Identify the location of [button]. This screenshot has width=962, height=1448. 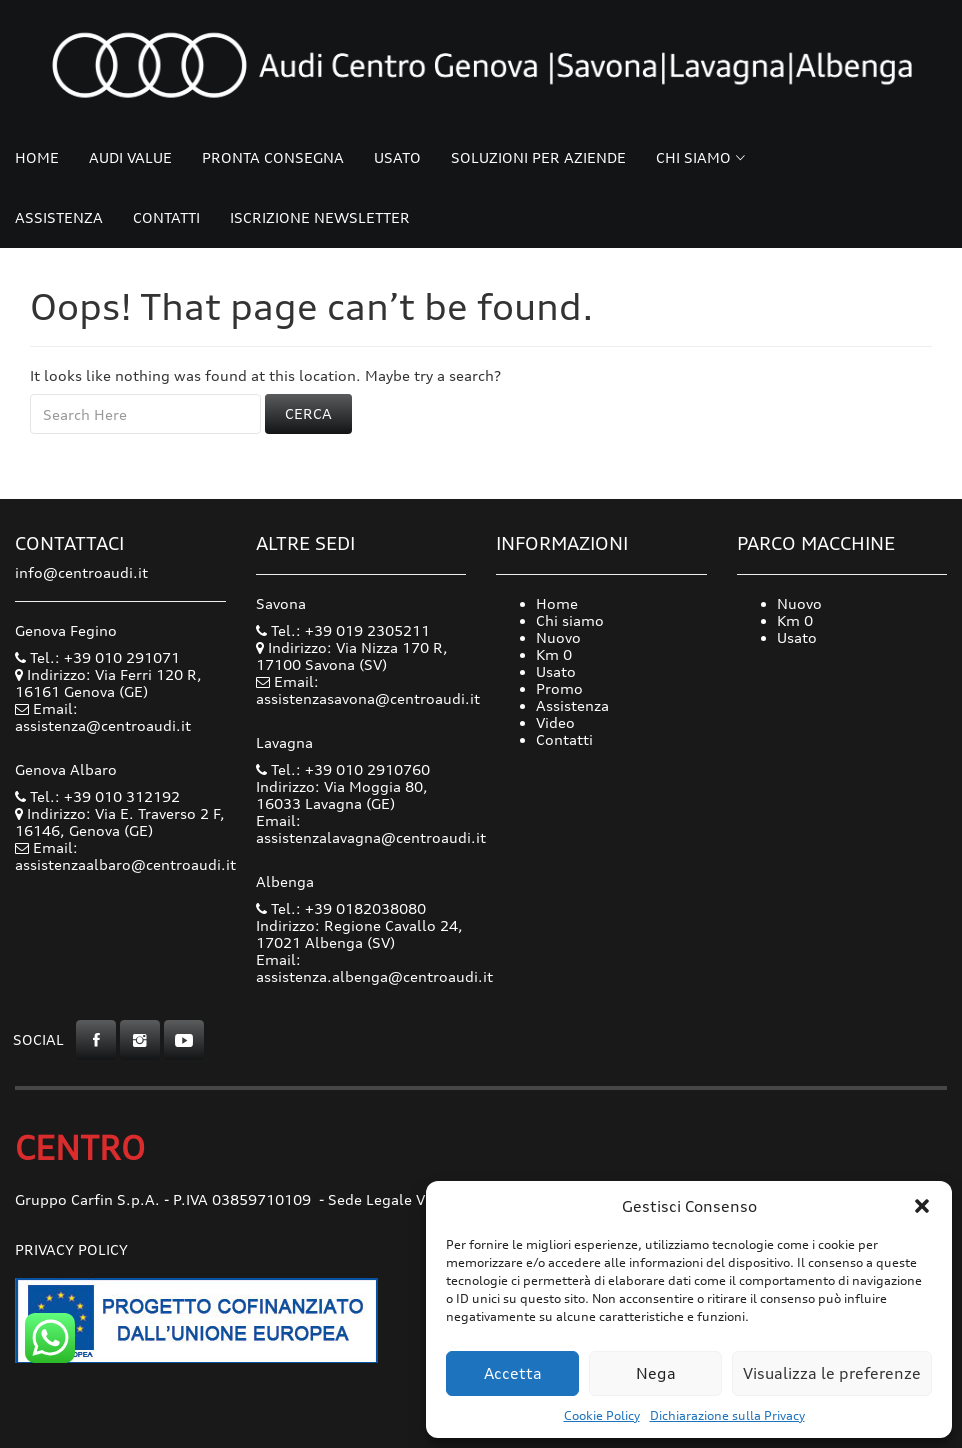
(922, 1206).